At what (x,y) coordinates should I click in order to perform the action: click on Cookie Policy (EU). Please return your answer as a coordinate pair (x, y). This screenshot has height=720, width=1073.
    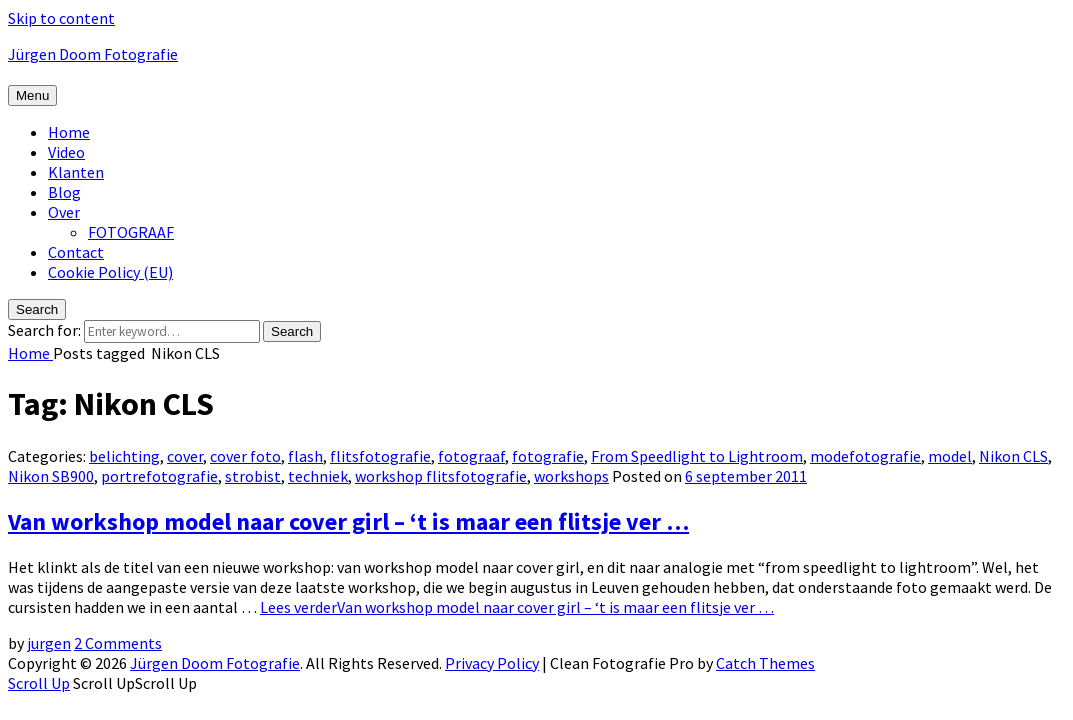
    Looking at the image, I should click on (110, 272).